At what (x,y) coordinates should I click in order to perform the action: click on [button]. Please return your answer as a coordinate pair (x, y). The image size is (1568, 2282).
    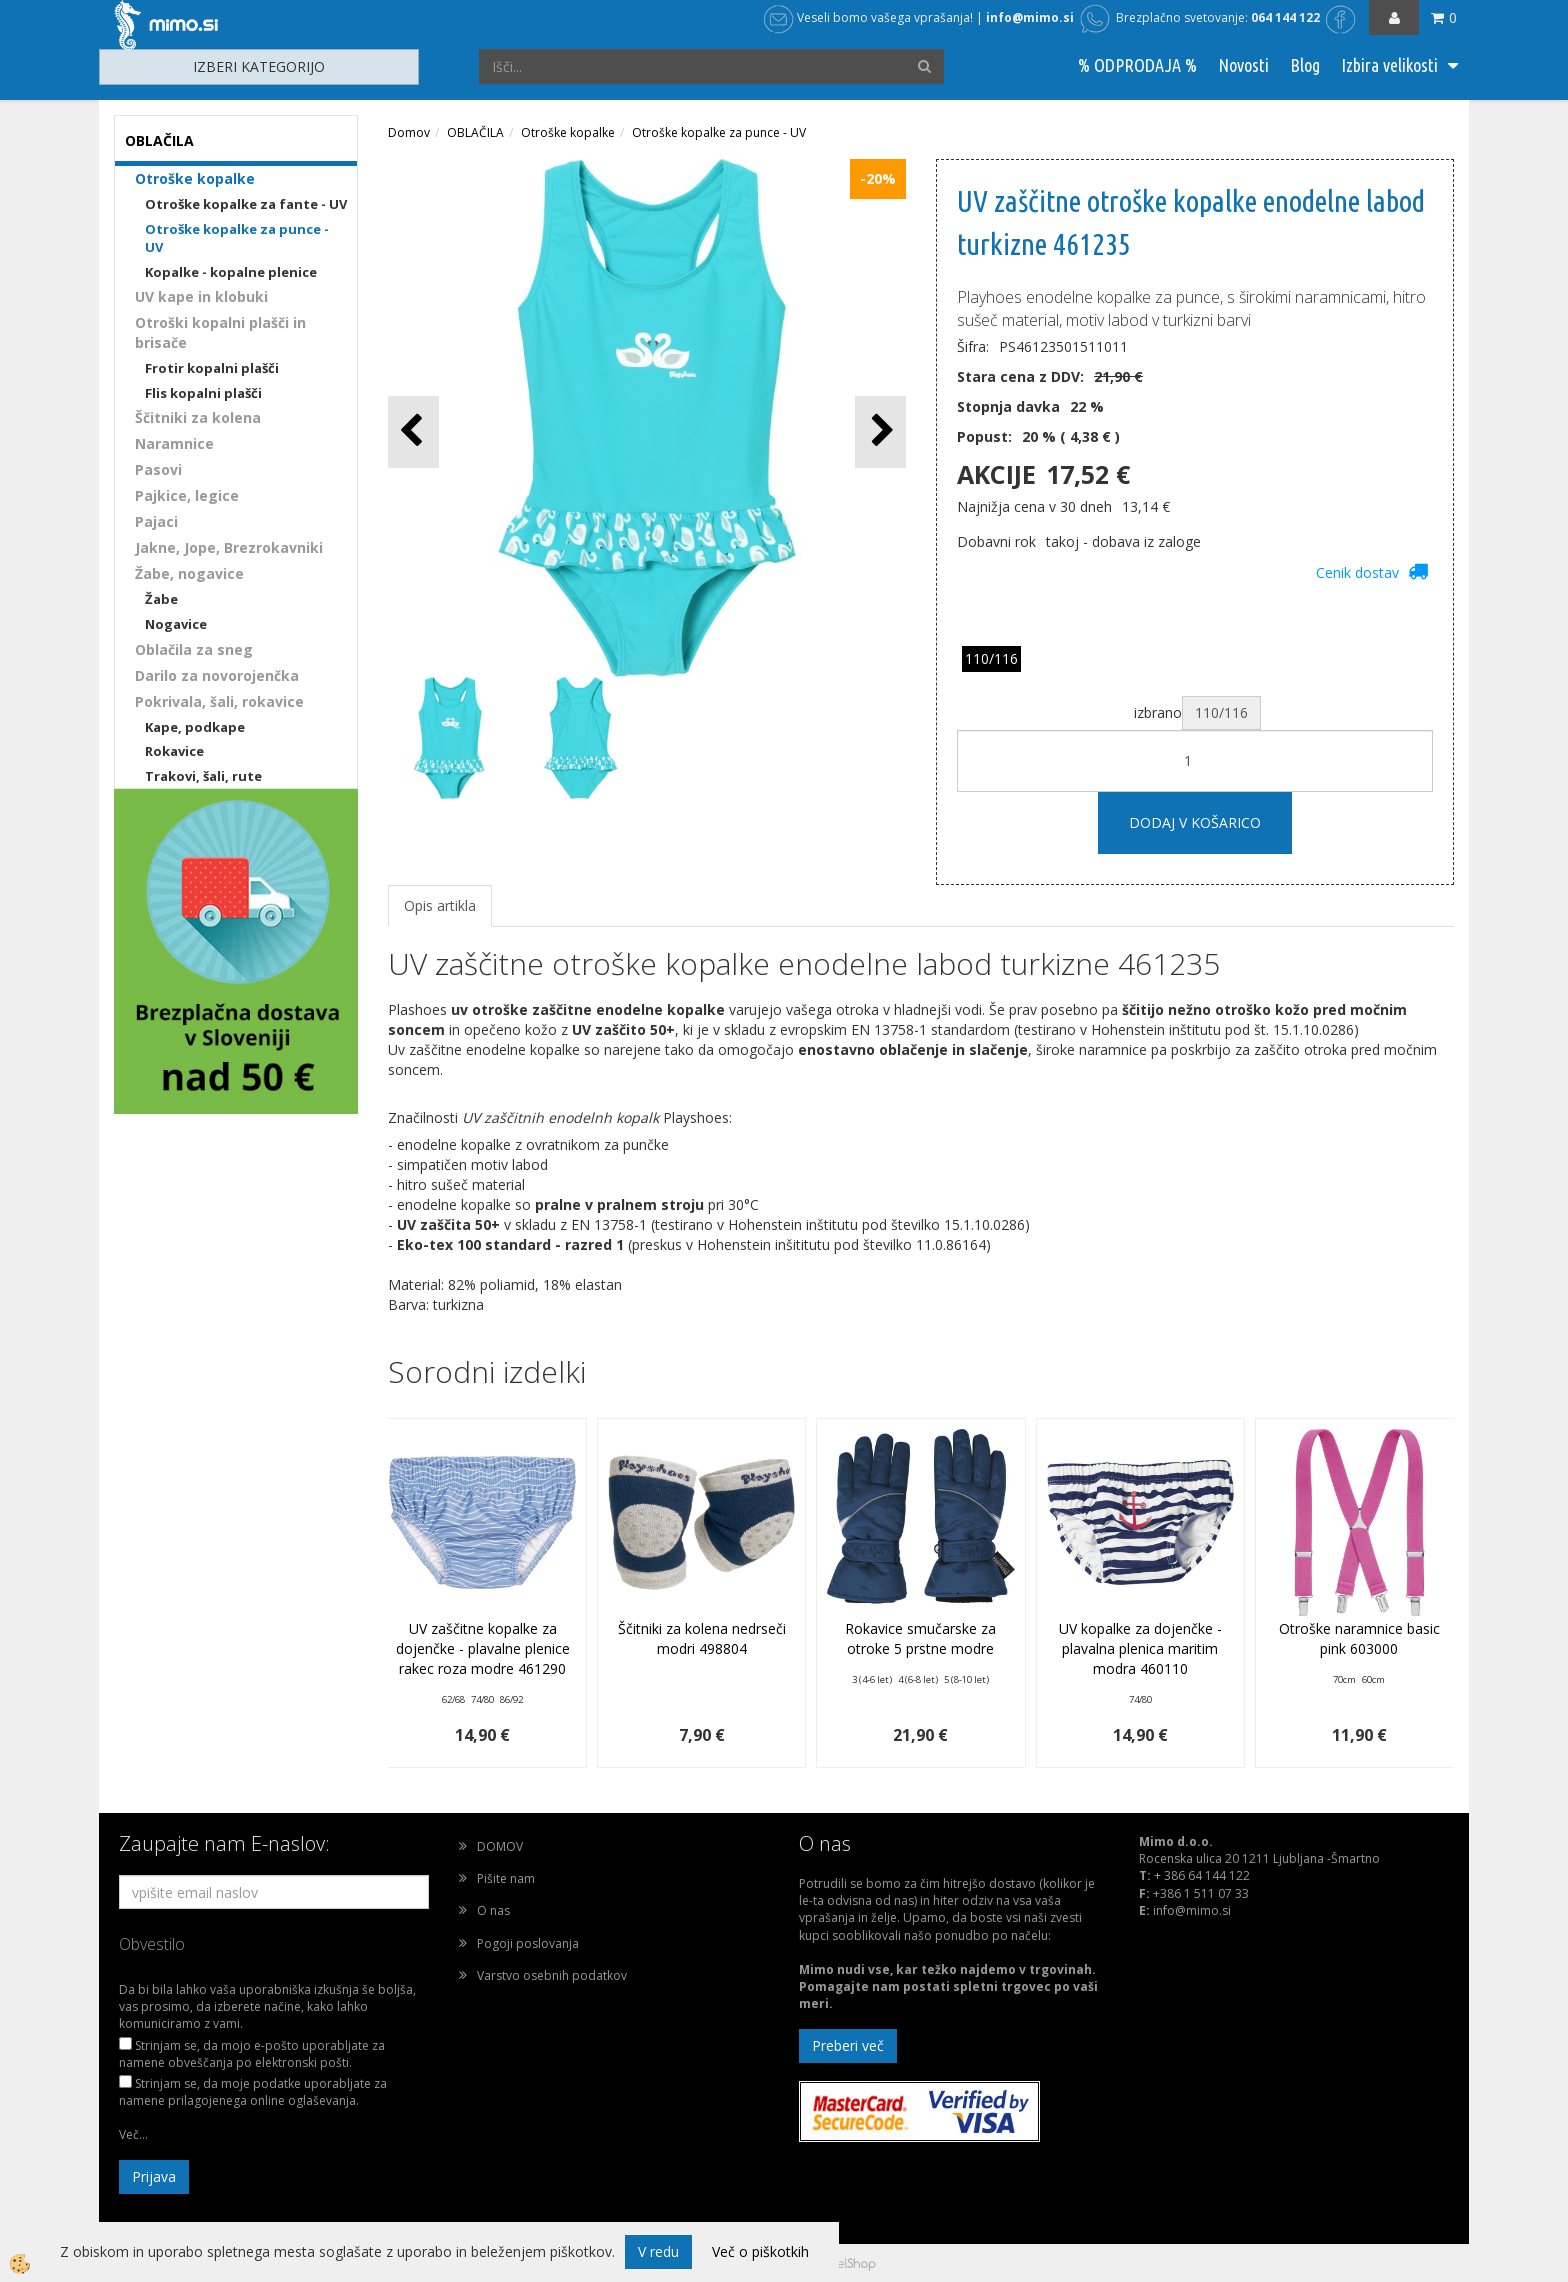
    Looking at the image, I should click on (880, 431).